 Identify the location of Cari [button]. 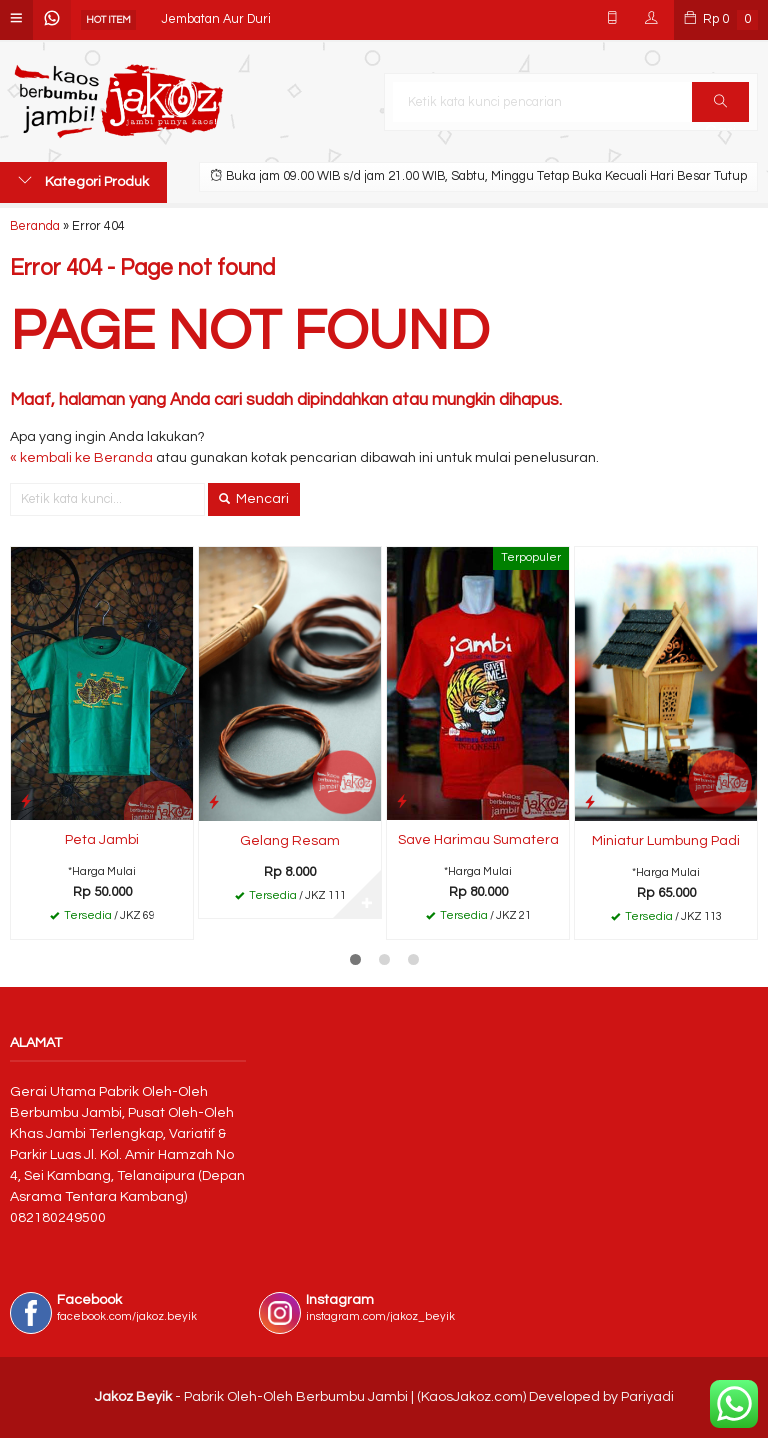
(720, 108).